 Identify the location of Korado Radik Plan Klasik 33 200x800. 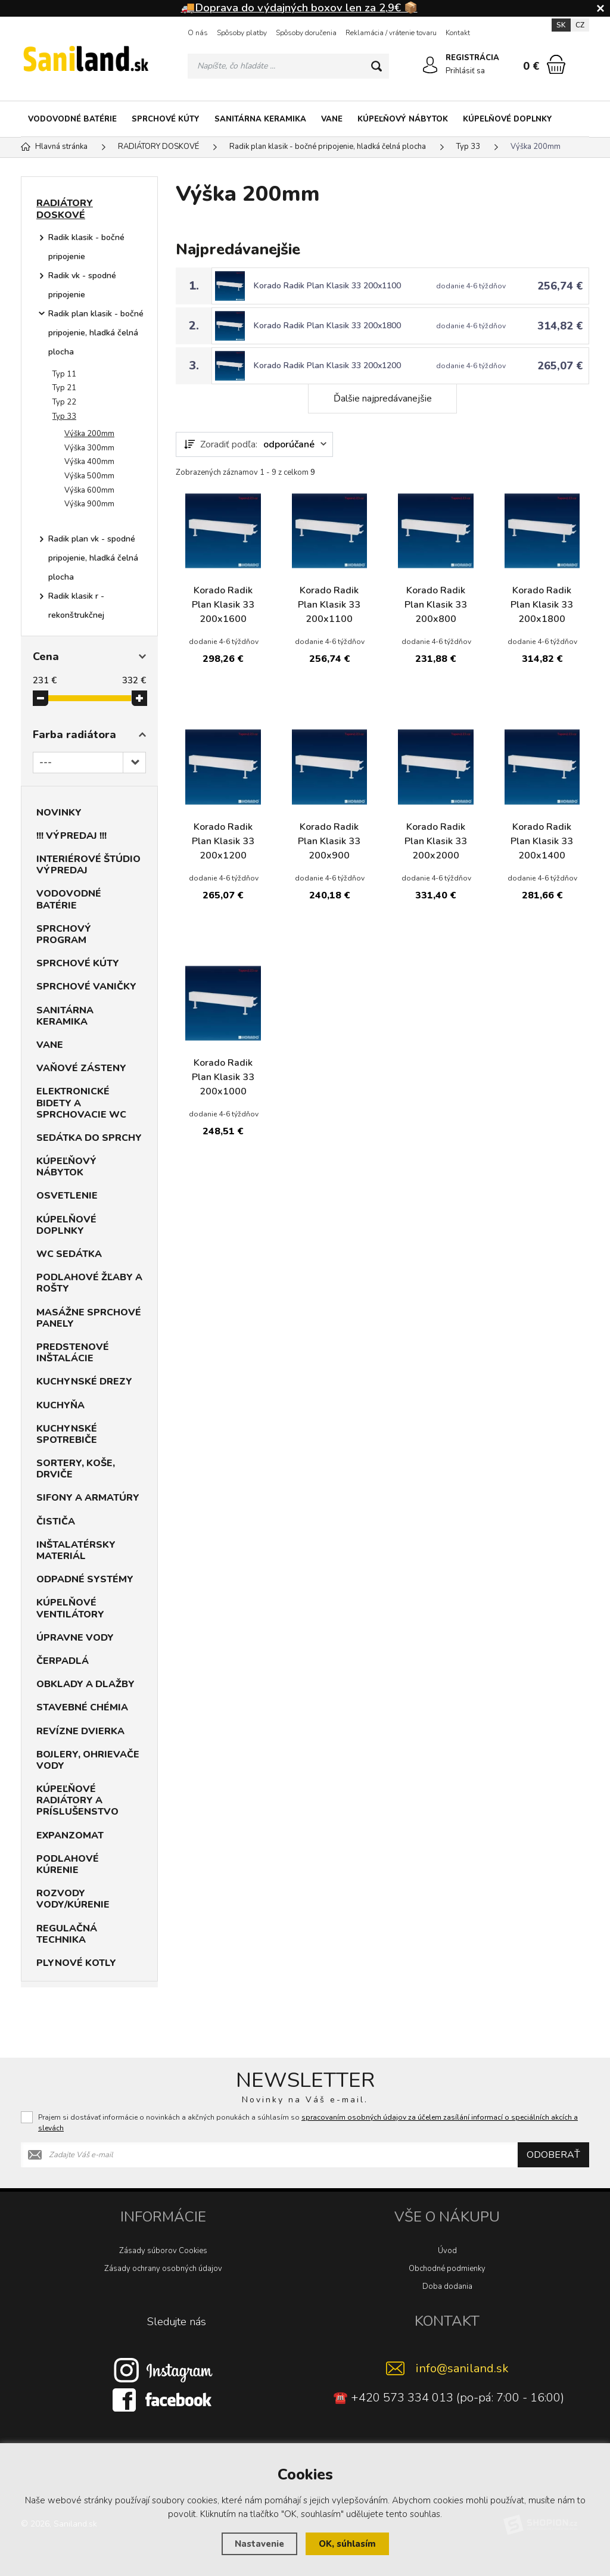
(435, 605).